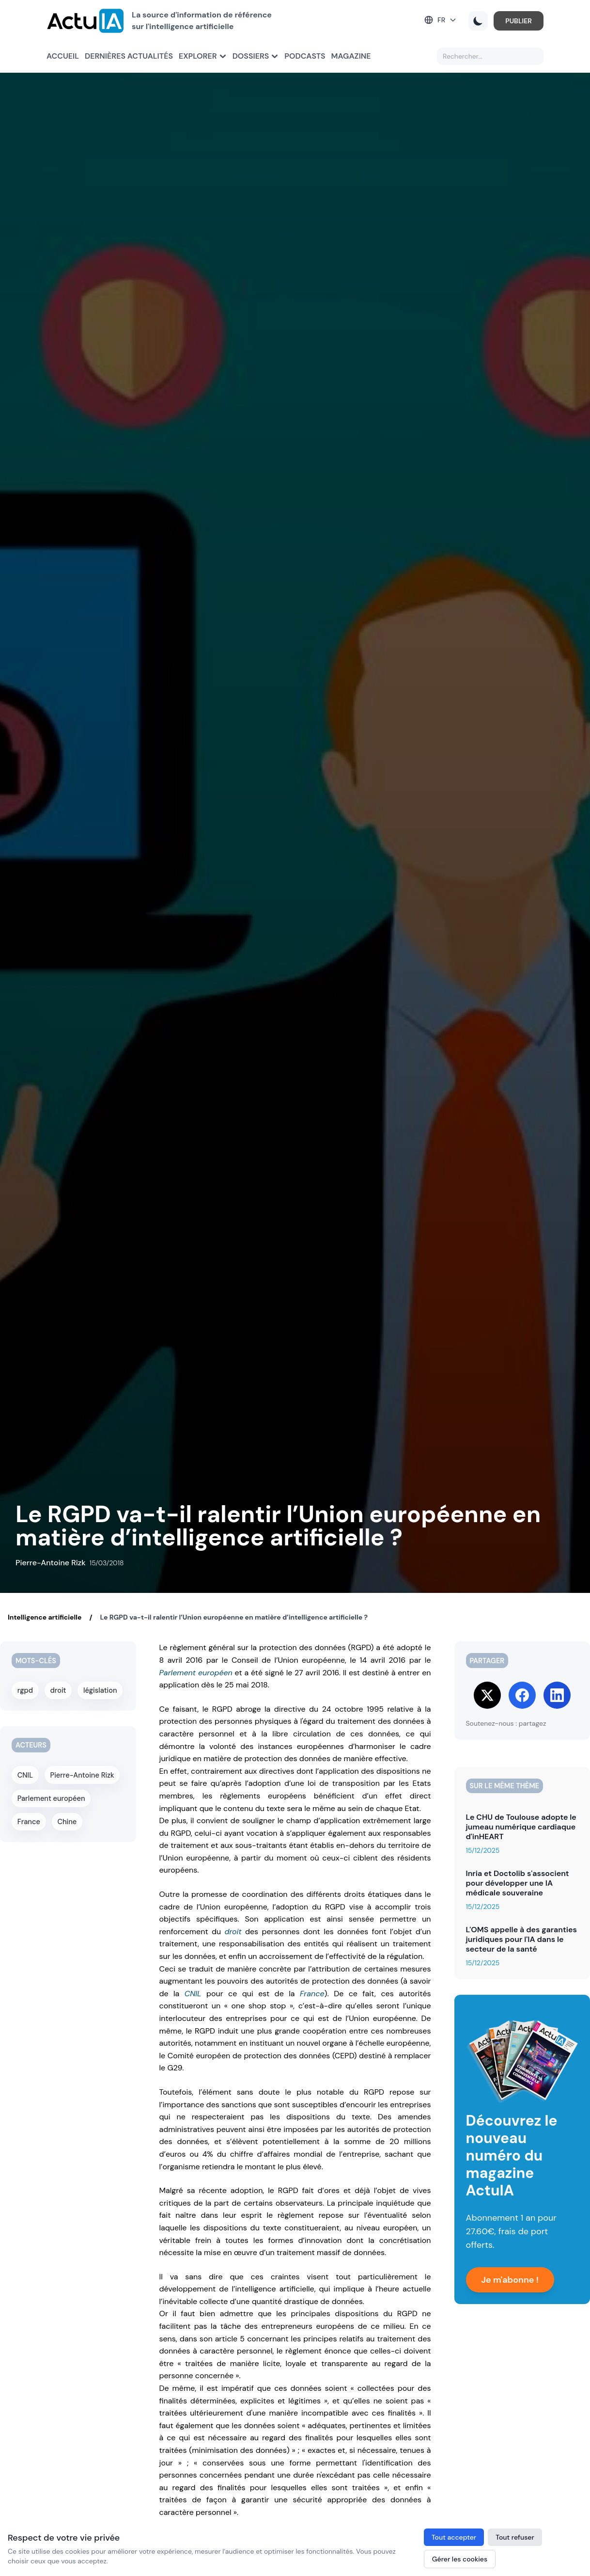 The width and height of the screenshot is (590, 2576). What do you see at coordinates (312, 1993) in the screenshot?
I see `France` at bounding box center [312, 1993].